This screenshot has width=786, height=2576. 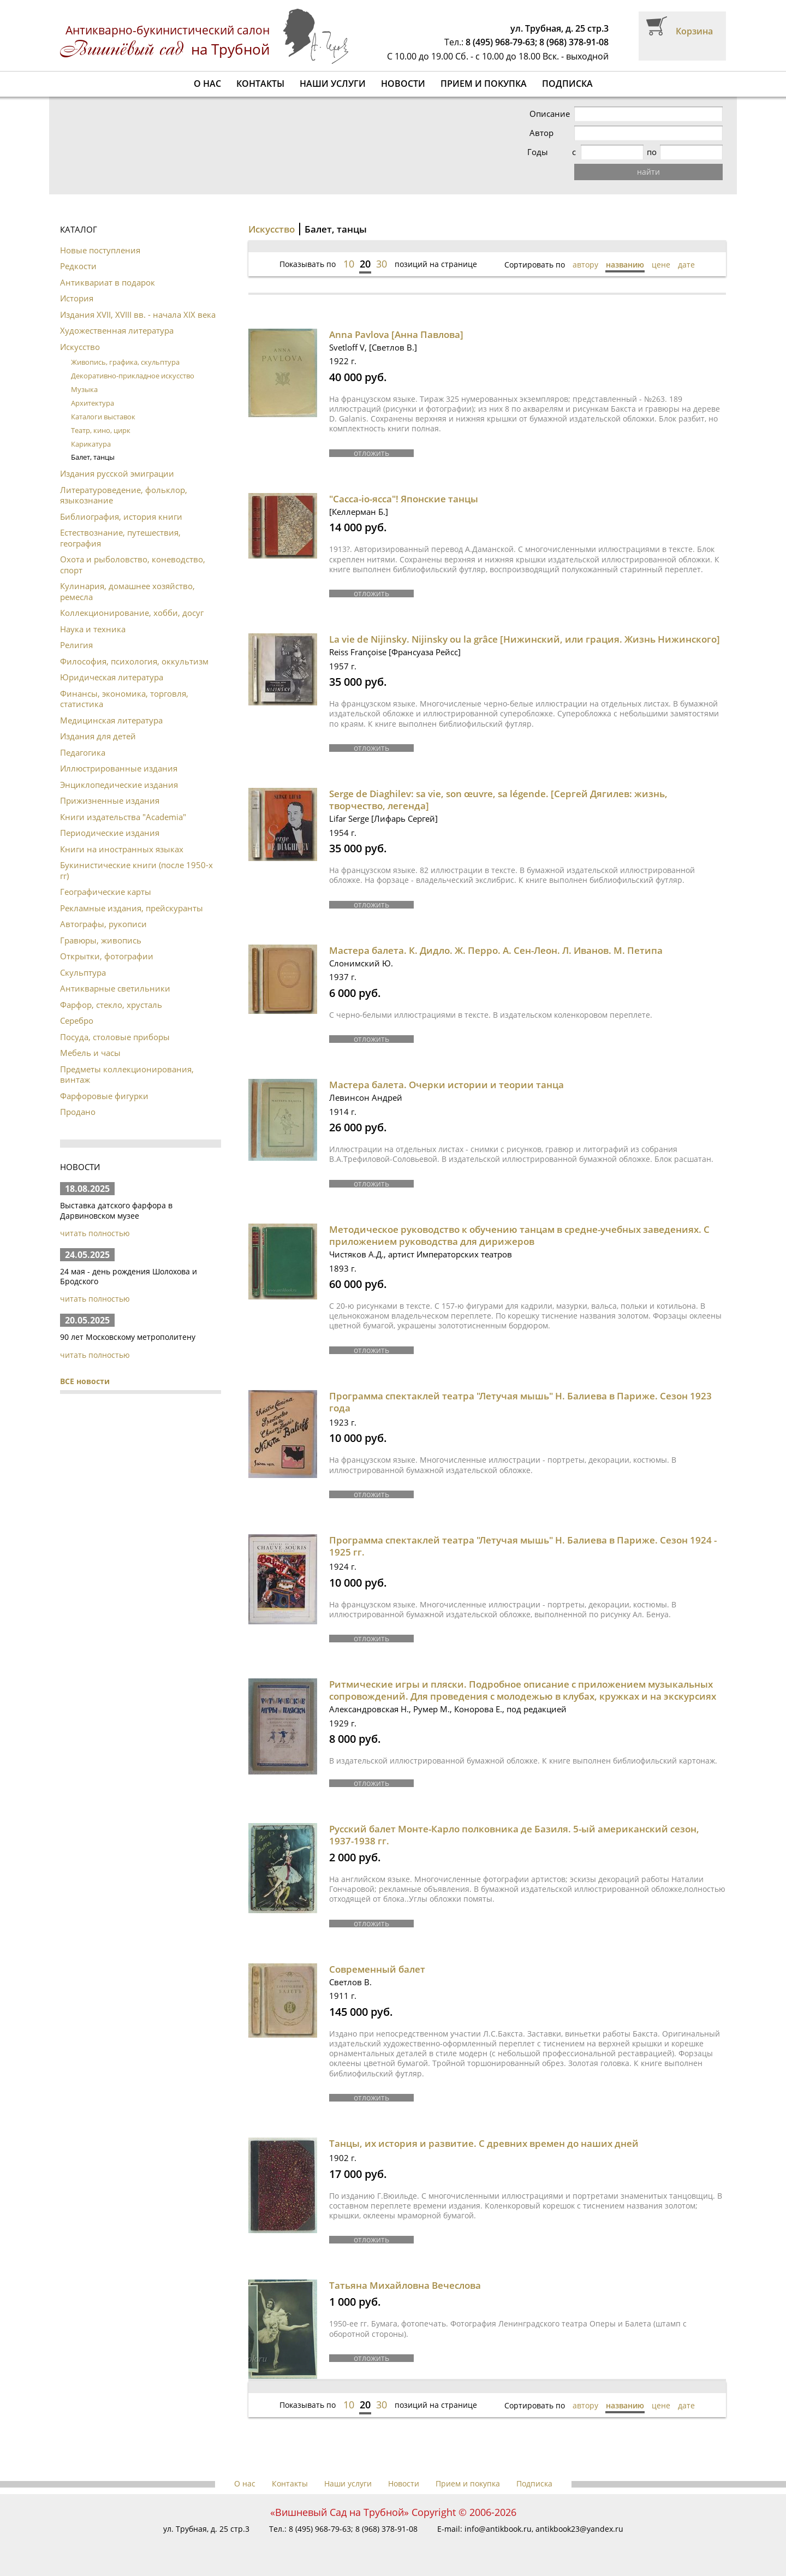 I want to click on найти, so click(x=649, y=172).